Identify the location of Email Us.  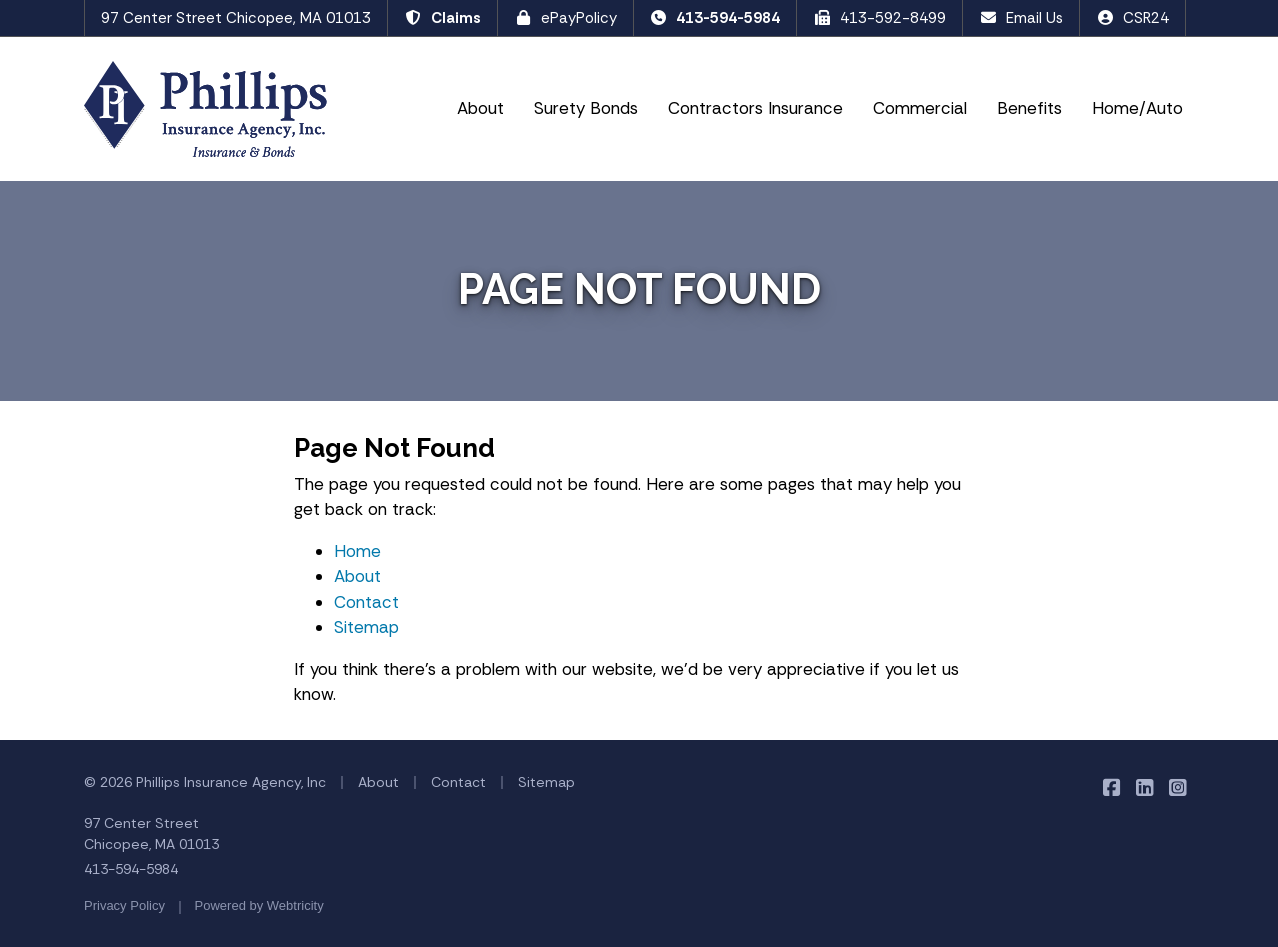
(1021, 18).